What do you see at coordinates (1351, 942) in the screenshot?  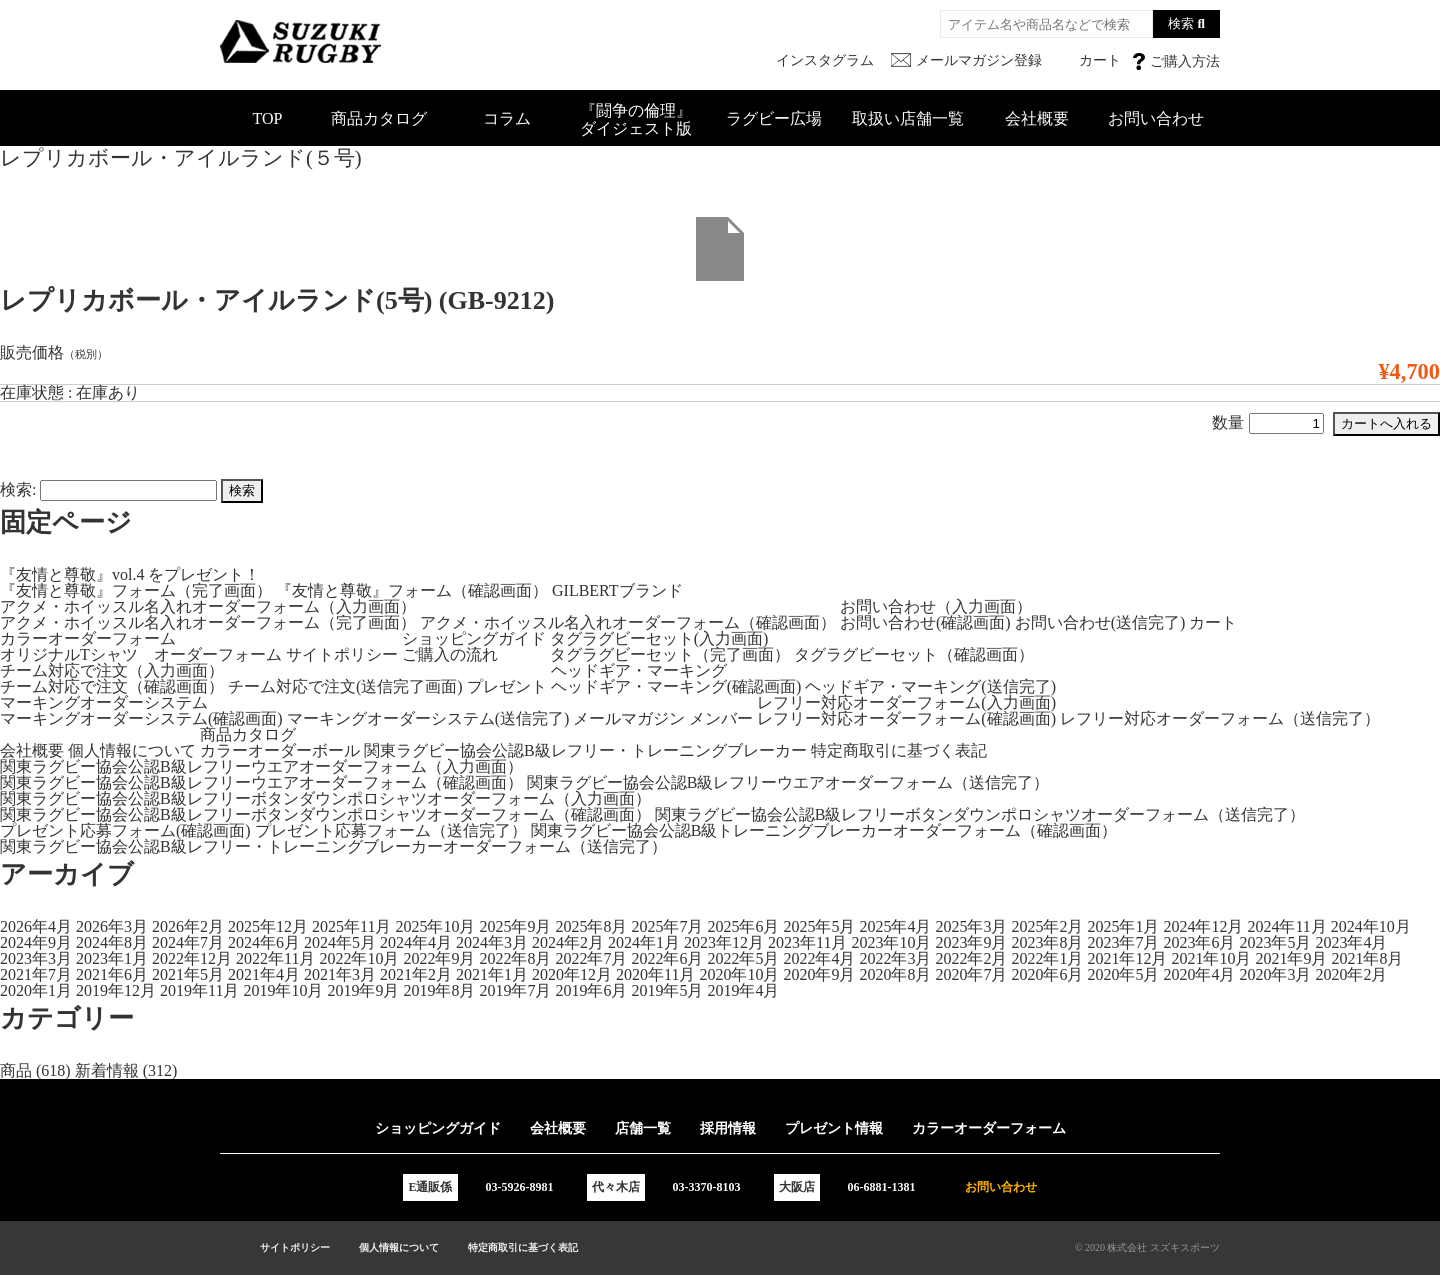 I see `2023年4月` at bounding box center [1351, 942].